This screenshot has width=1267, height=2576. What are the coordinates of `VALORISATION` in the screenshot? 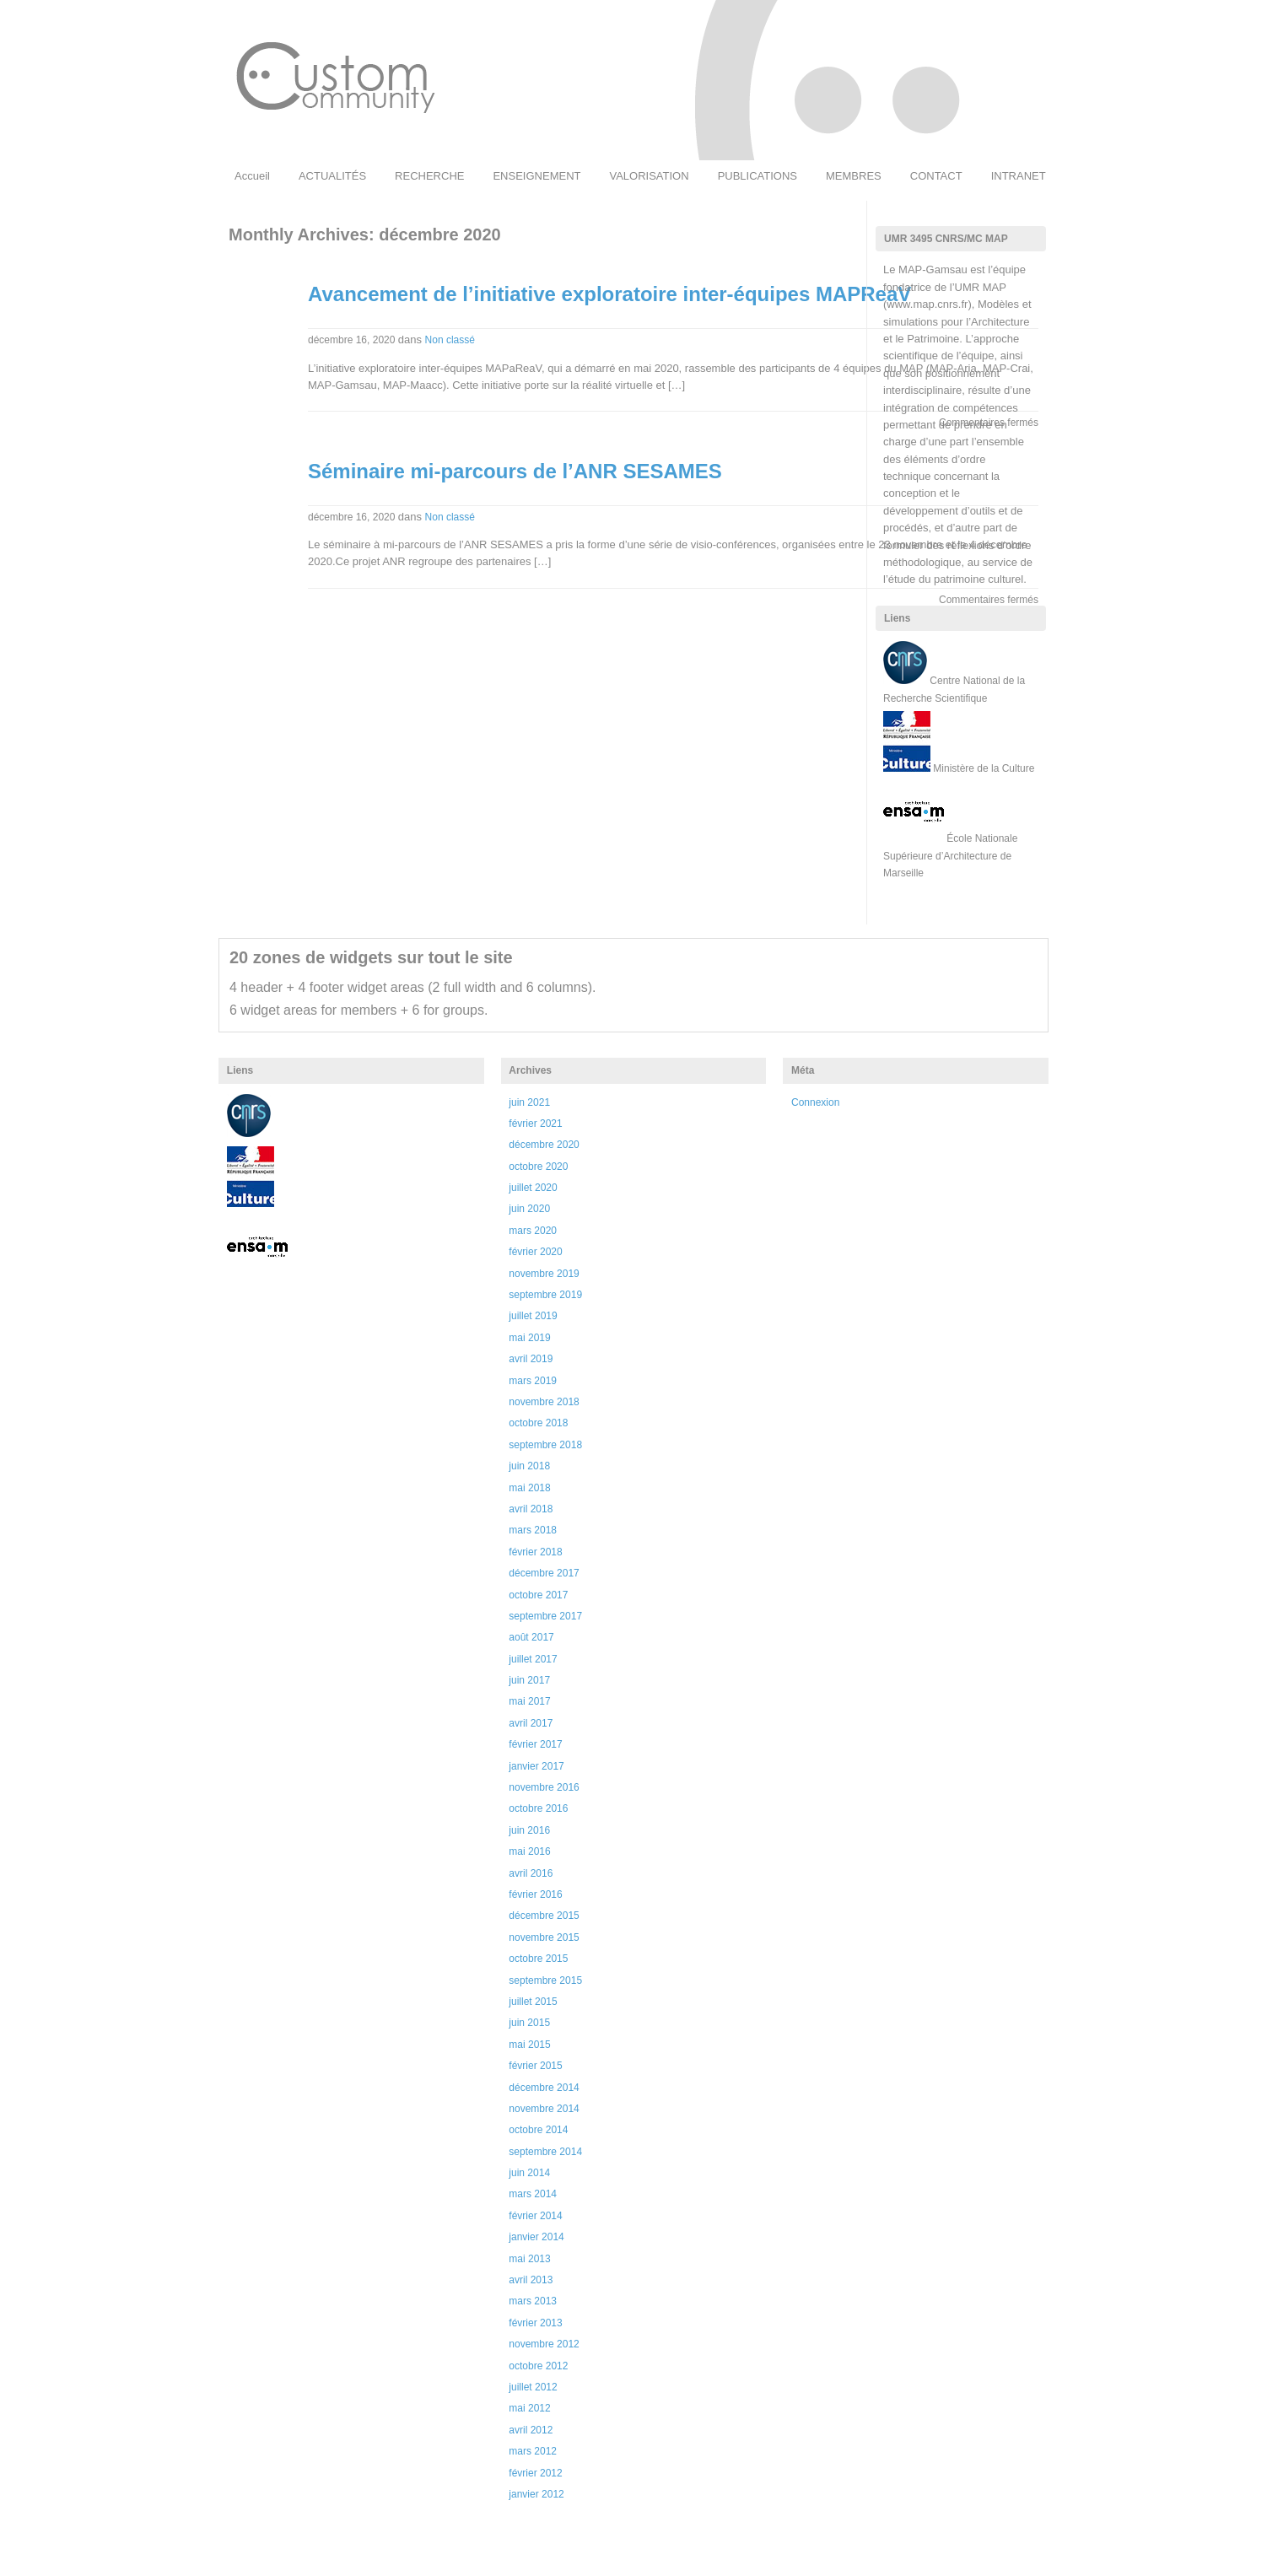 It's located at (648, 176).